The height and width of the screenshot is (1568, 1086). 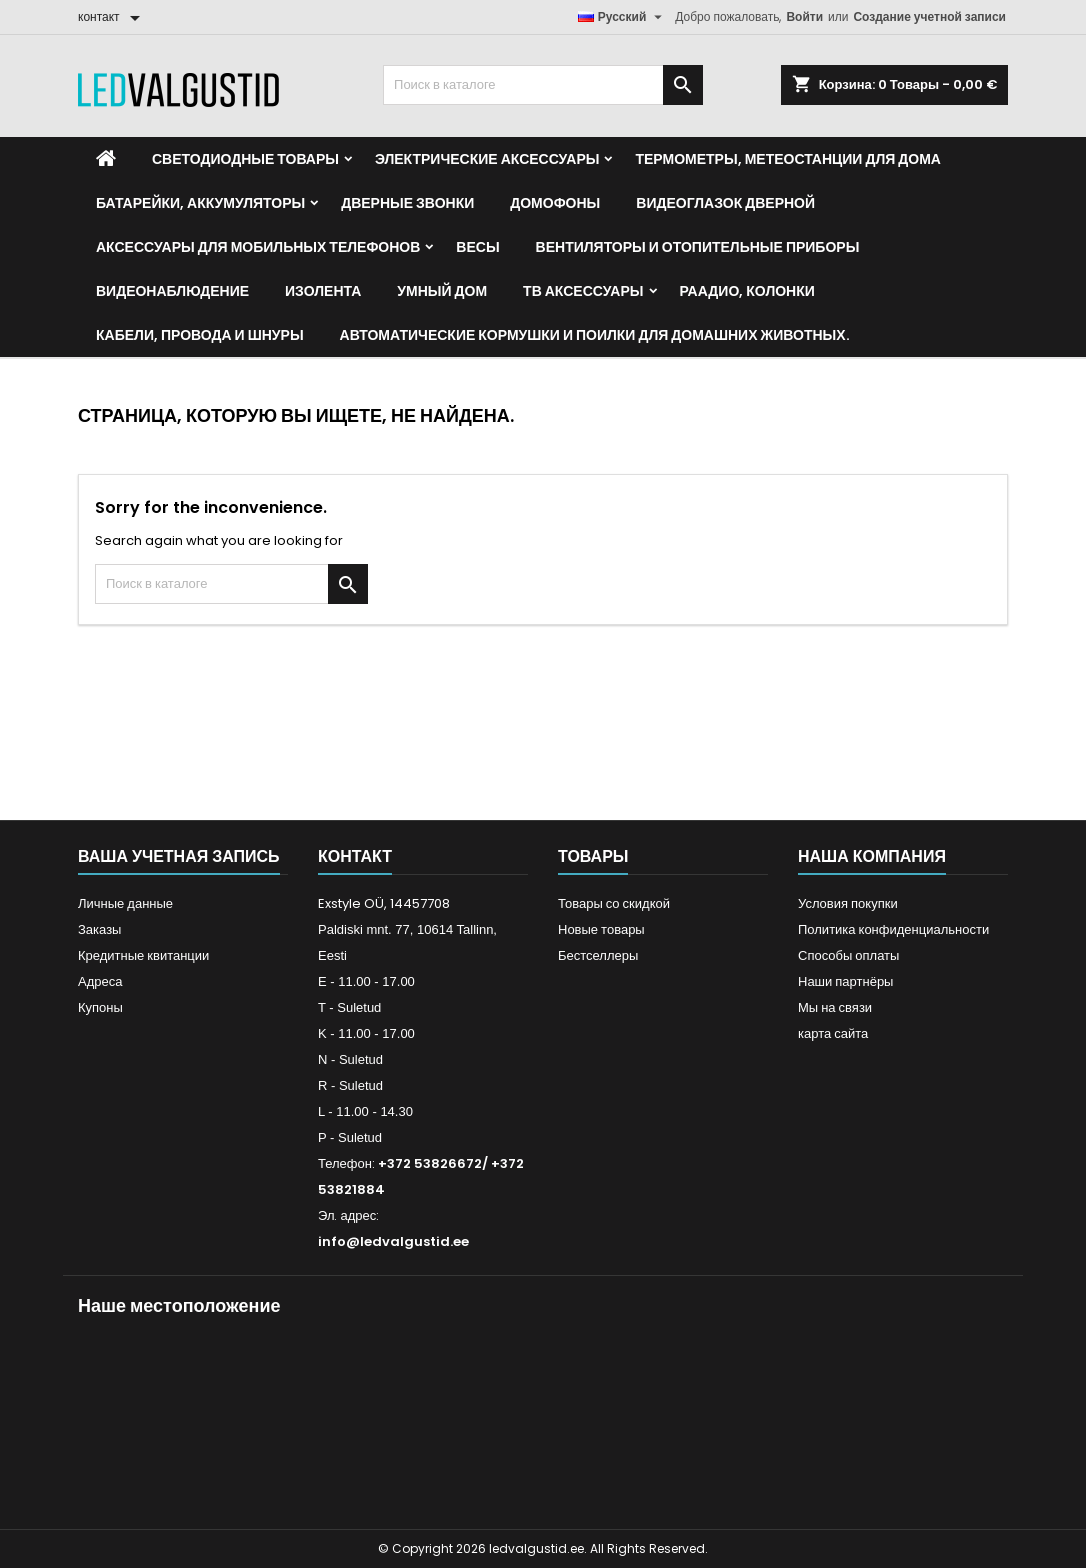 I want to click on Умный дом, so click(x=442, y=291).